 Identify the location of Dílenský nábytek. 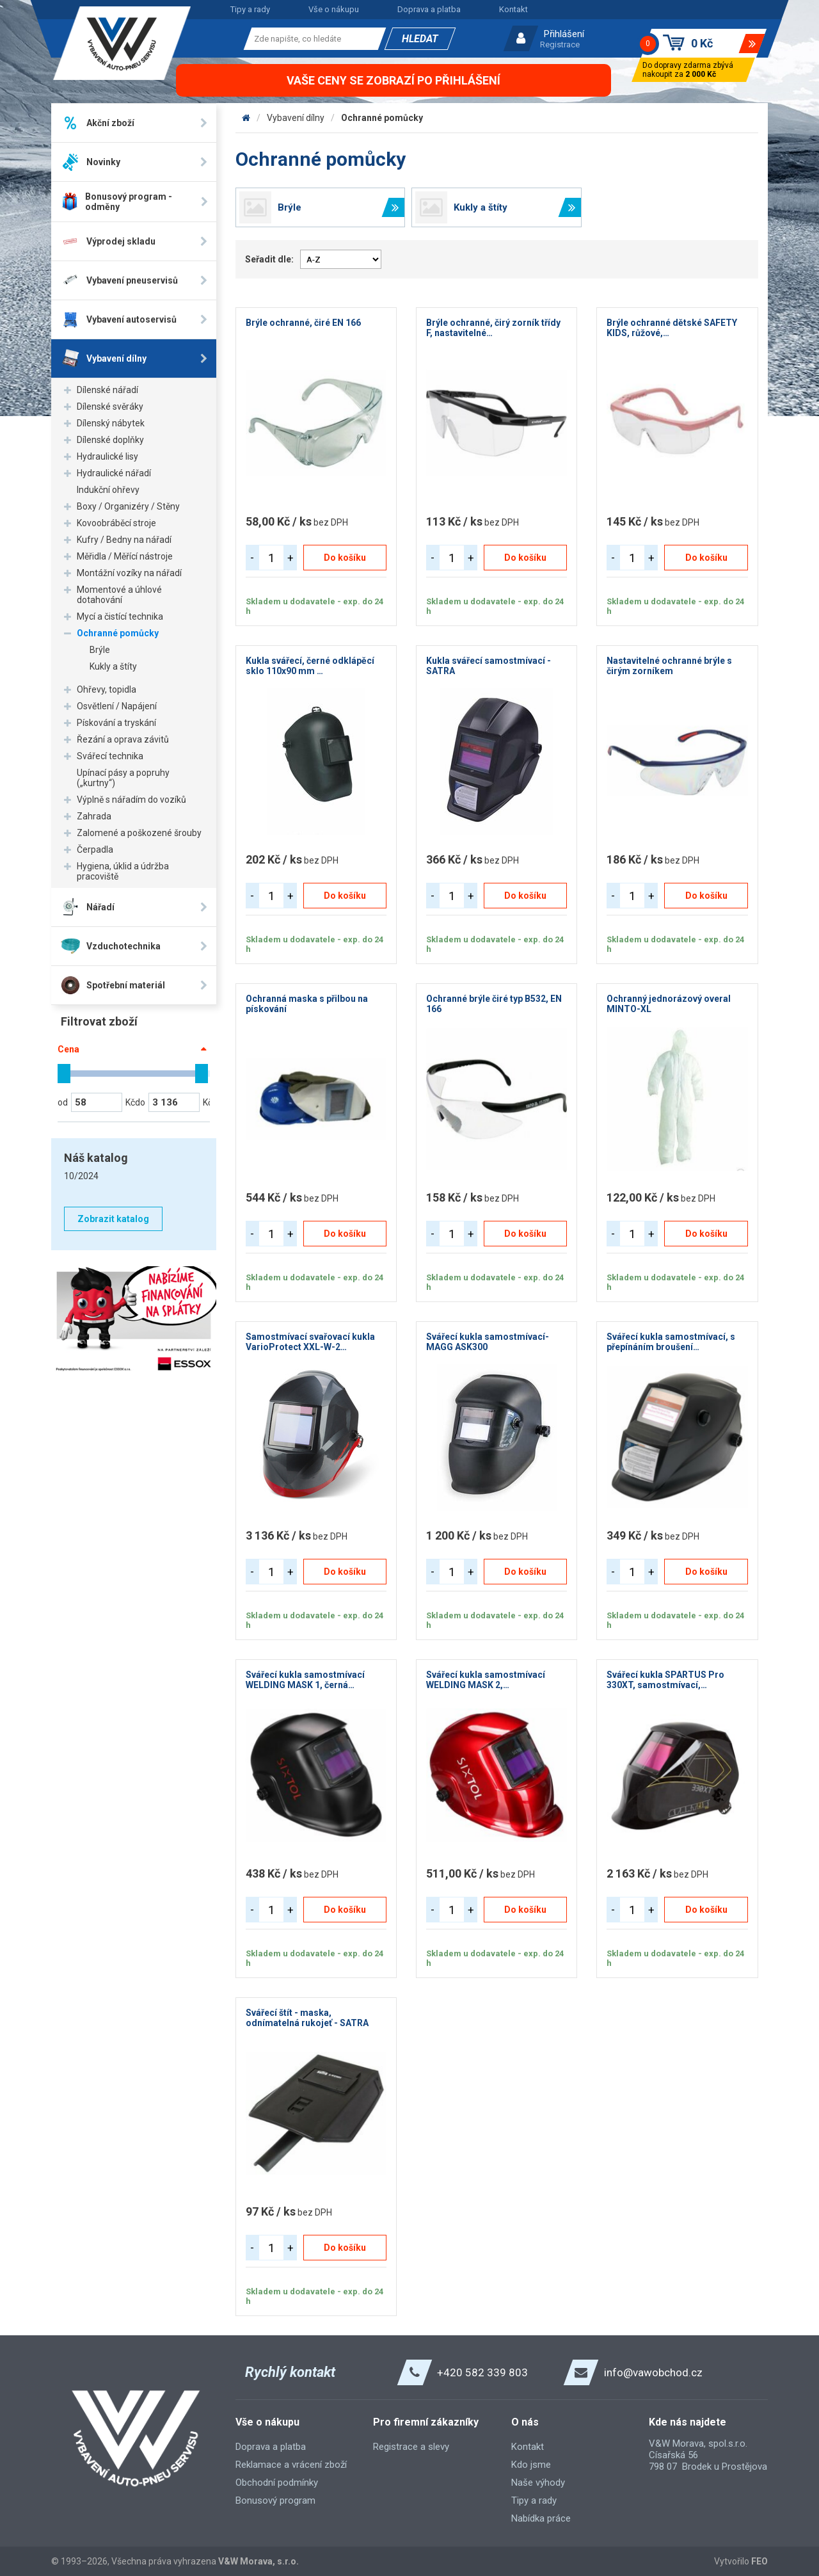
(111, 423).